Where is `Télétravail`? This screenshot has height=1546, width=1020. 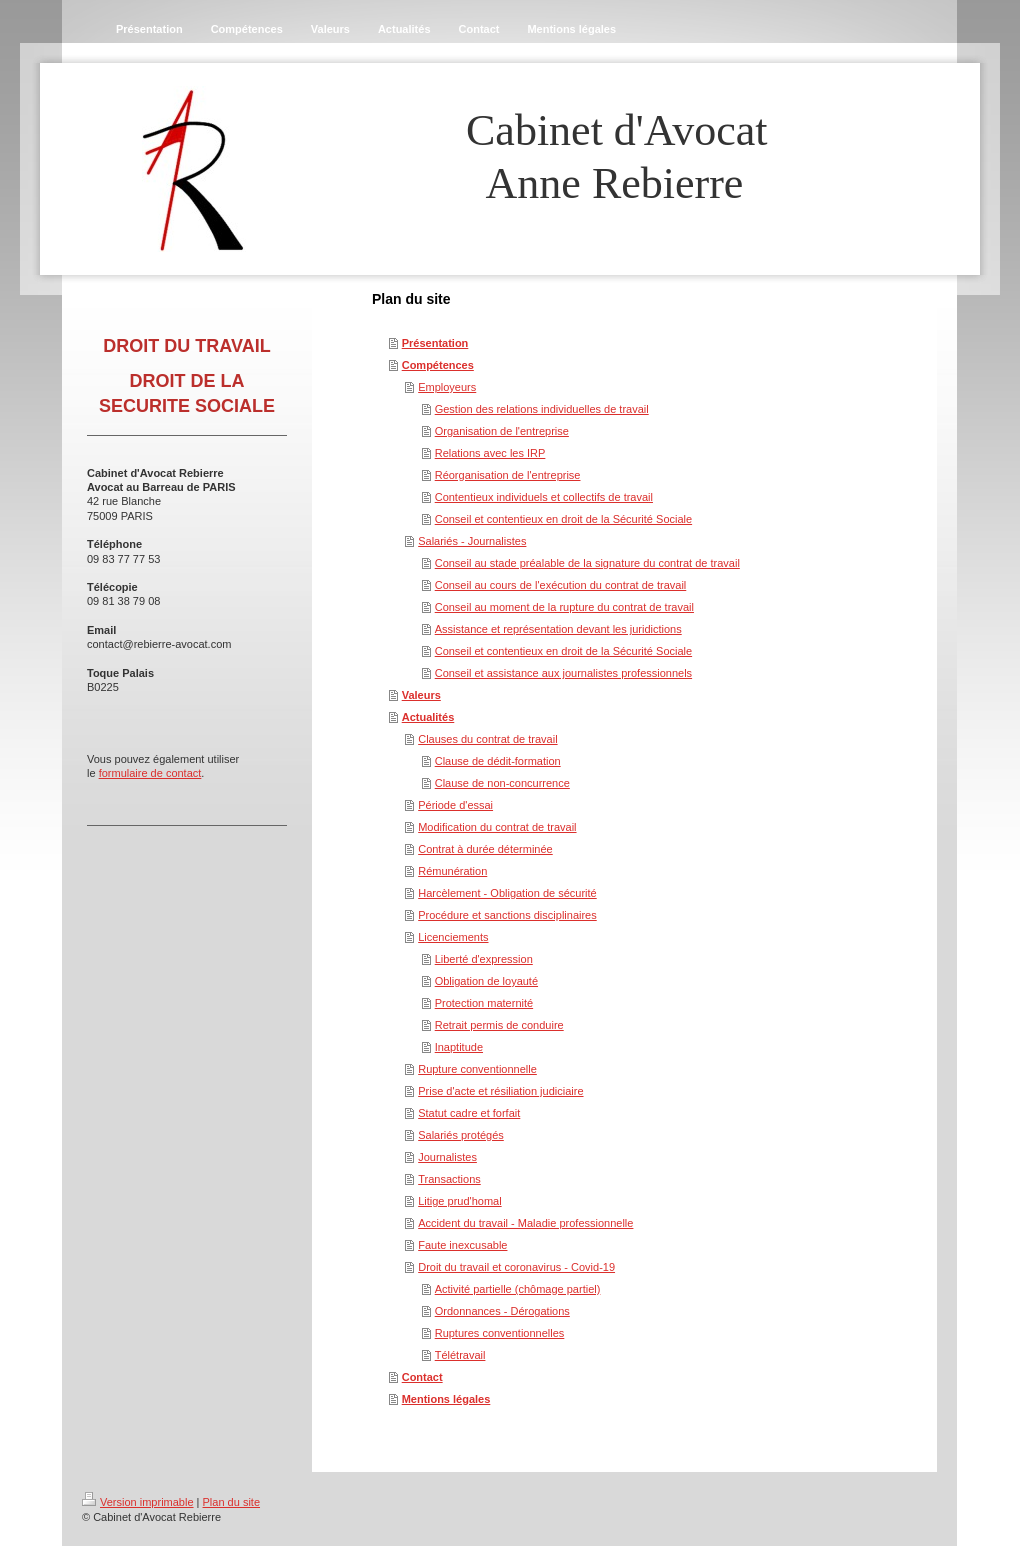
Télétravail is located at coordinates (460, 1355).